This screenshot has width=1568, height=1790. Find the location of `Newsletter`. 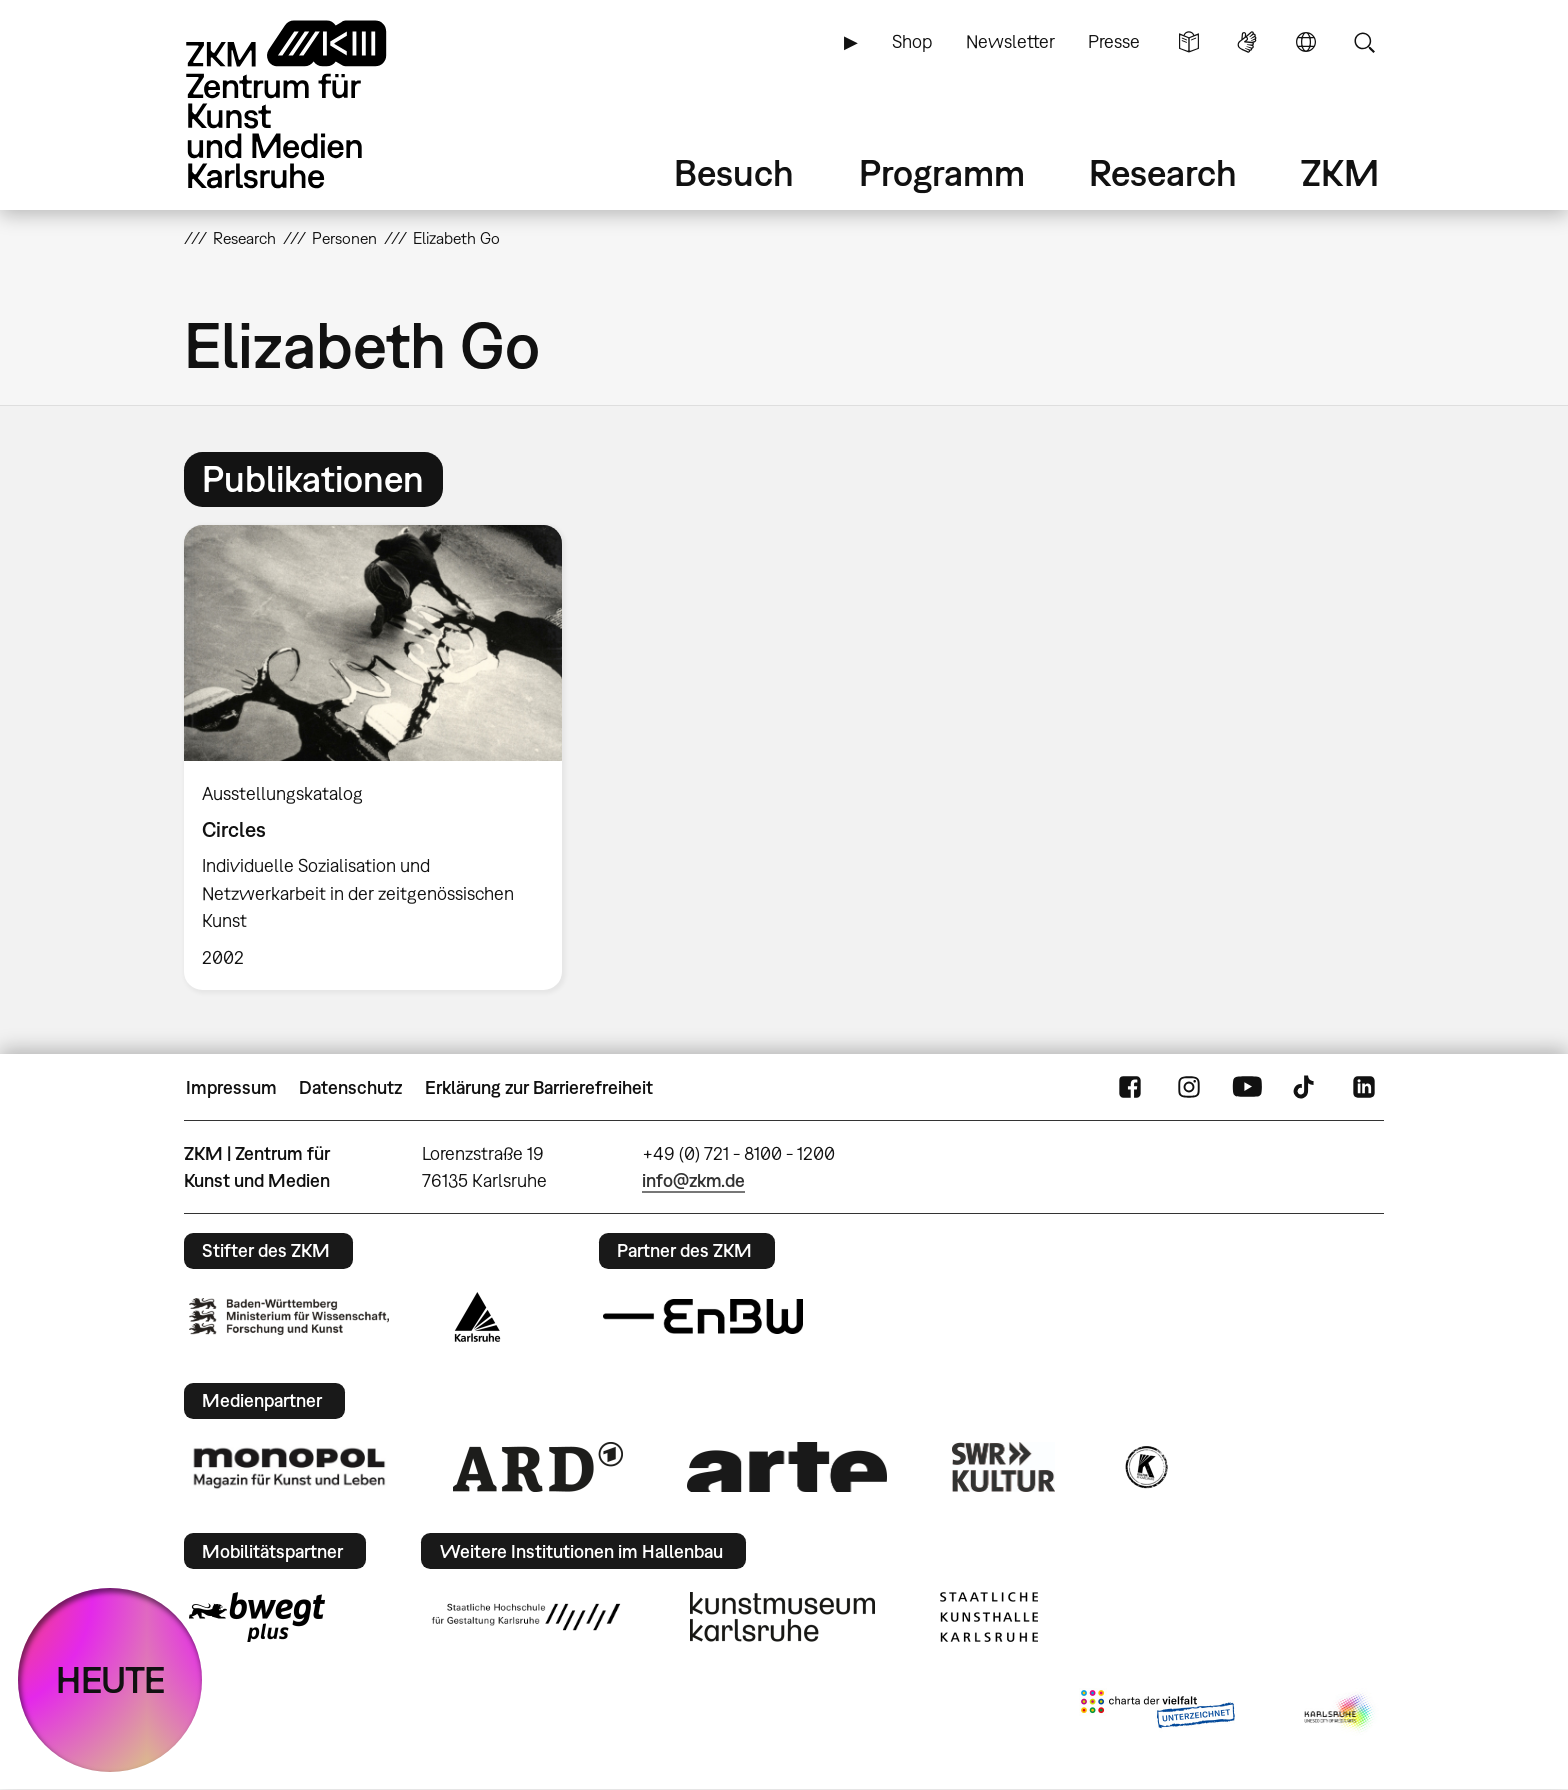

Newsletter is located at coordinates (1010, 41).